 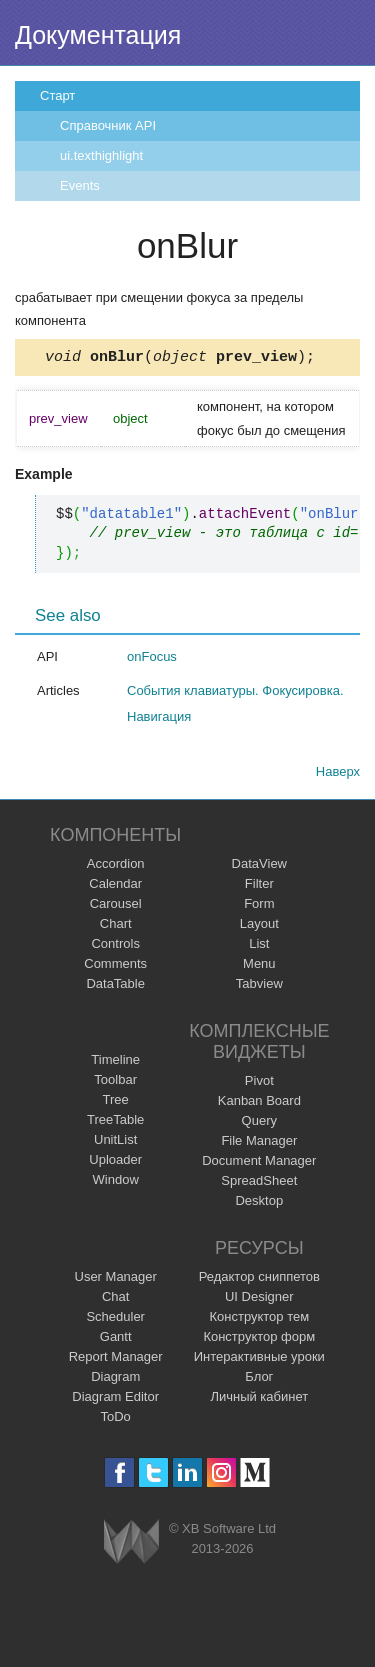 What do you see at coordinates (259, 1163) in the screenshot?
I see `Document Manager` at bounding box center [259, 1163].